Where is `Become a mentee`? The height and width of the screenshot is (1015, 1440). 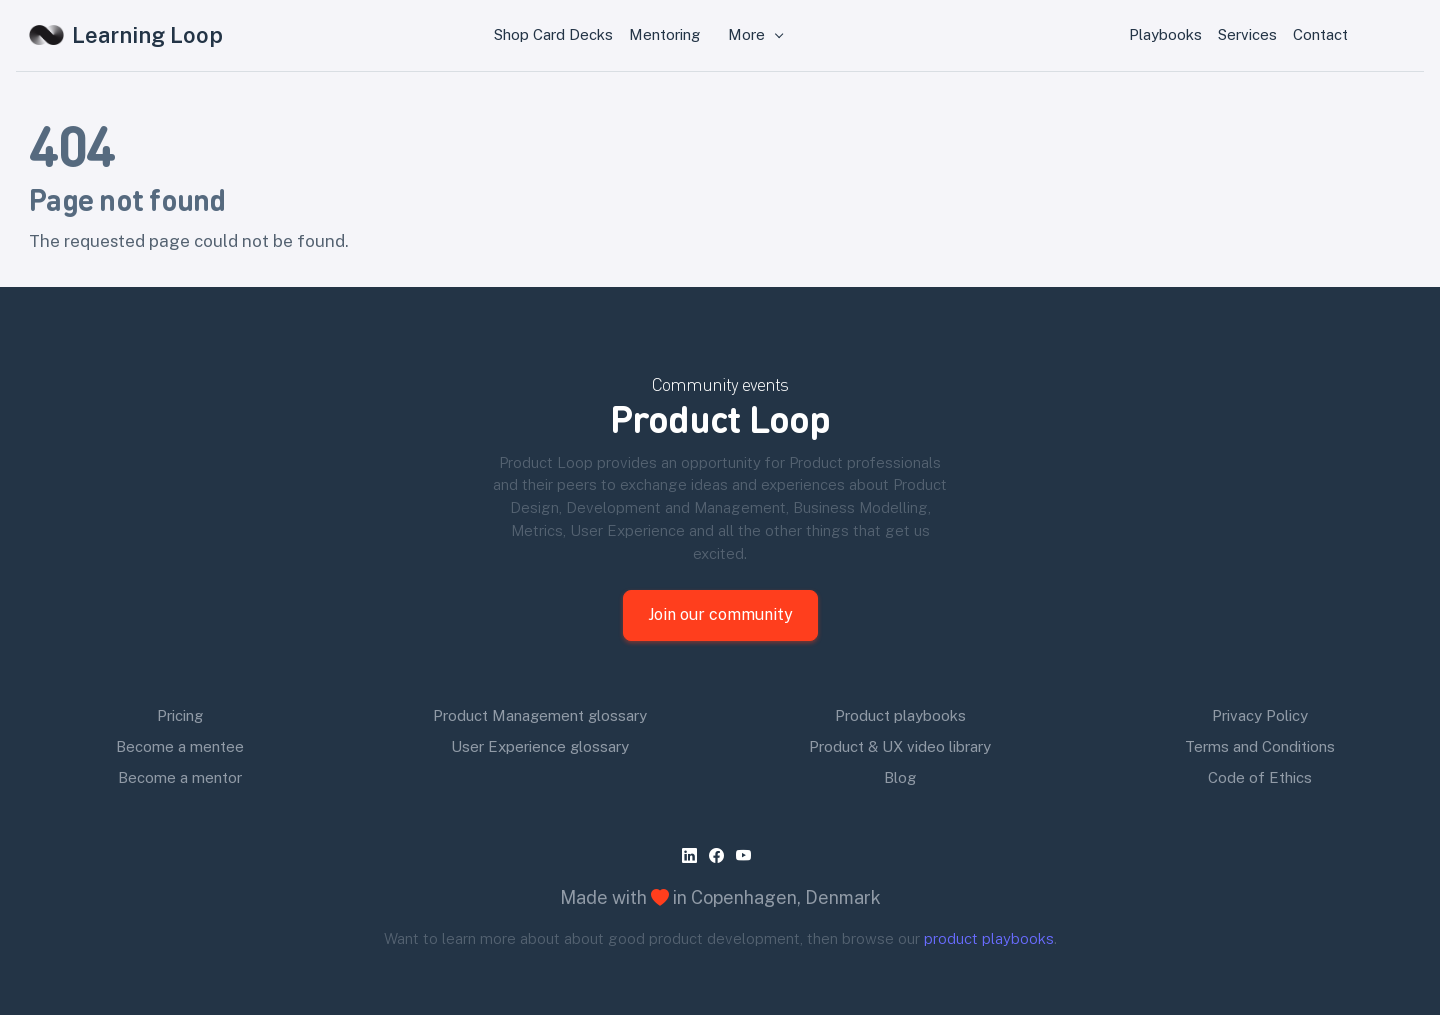
Become a mentee is located at coordinates (180, 746).